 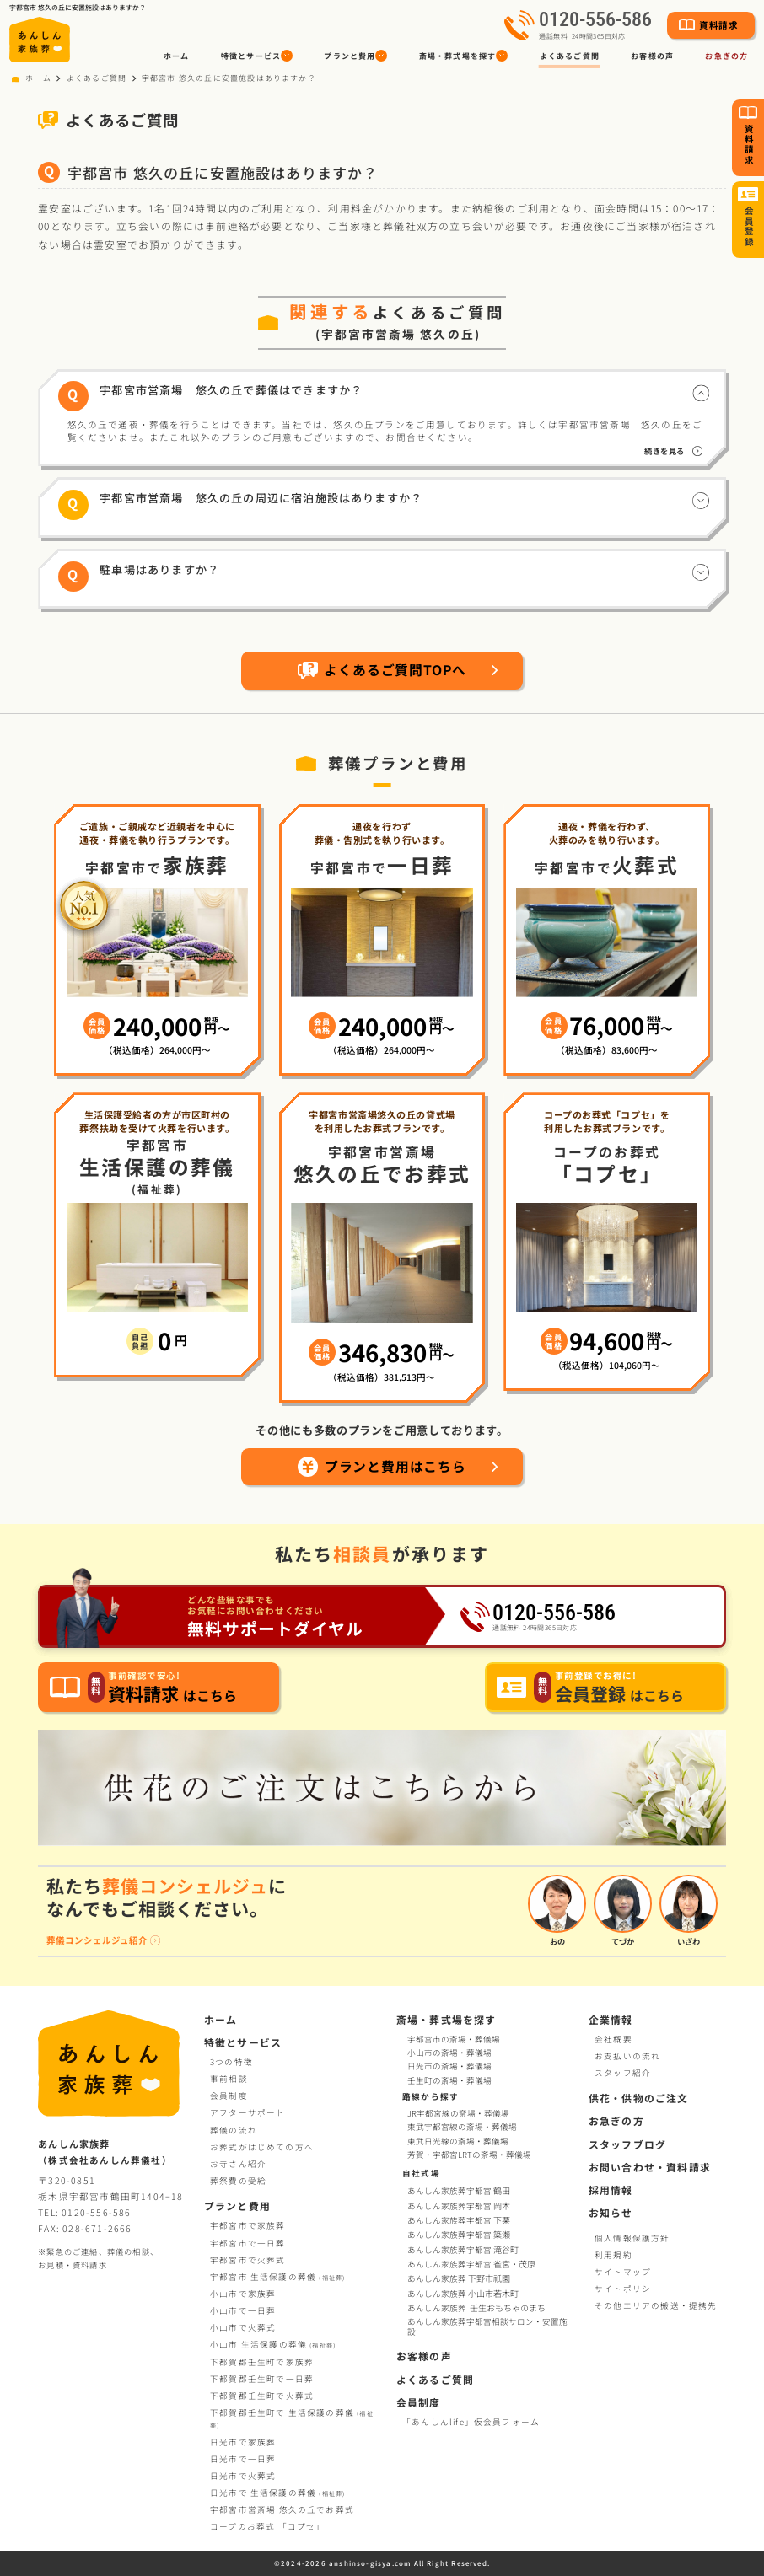 What do you see at coordinates (262, 2147) in the screenshot?
I see `お葬式がはじめての方へ` at bounding box center [262, 2147].